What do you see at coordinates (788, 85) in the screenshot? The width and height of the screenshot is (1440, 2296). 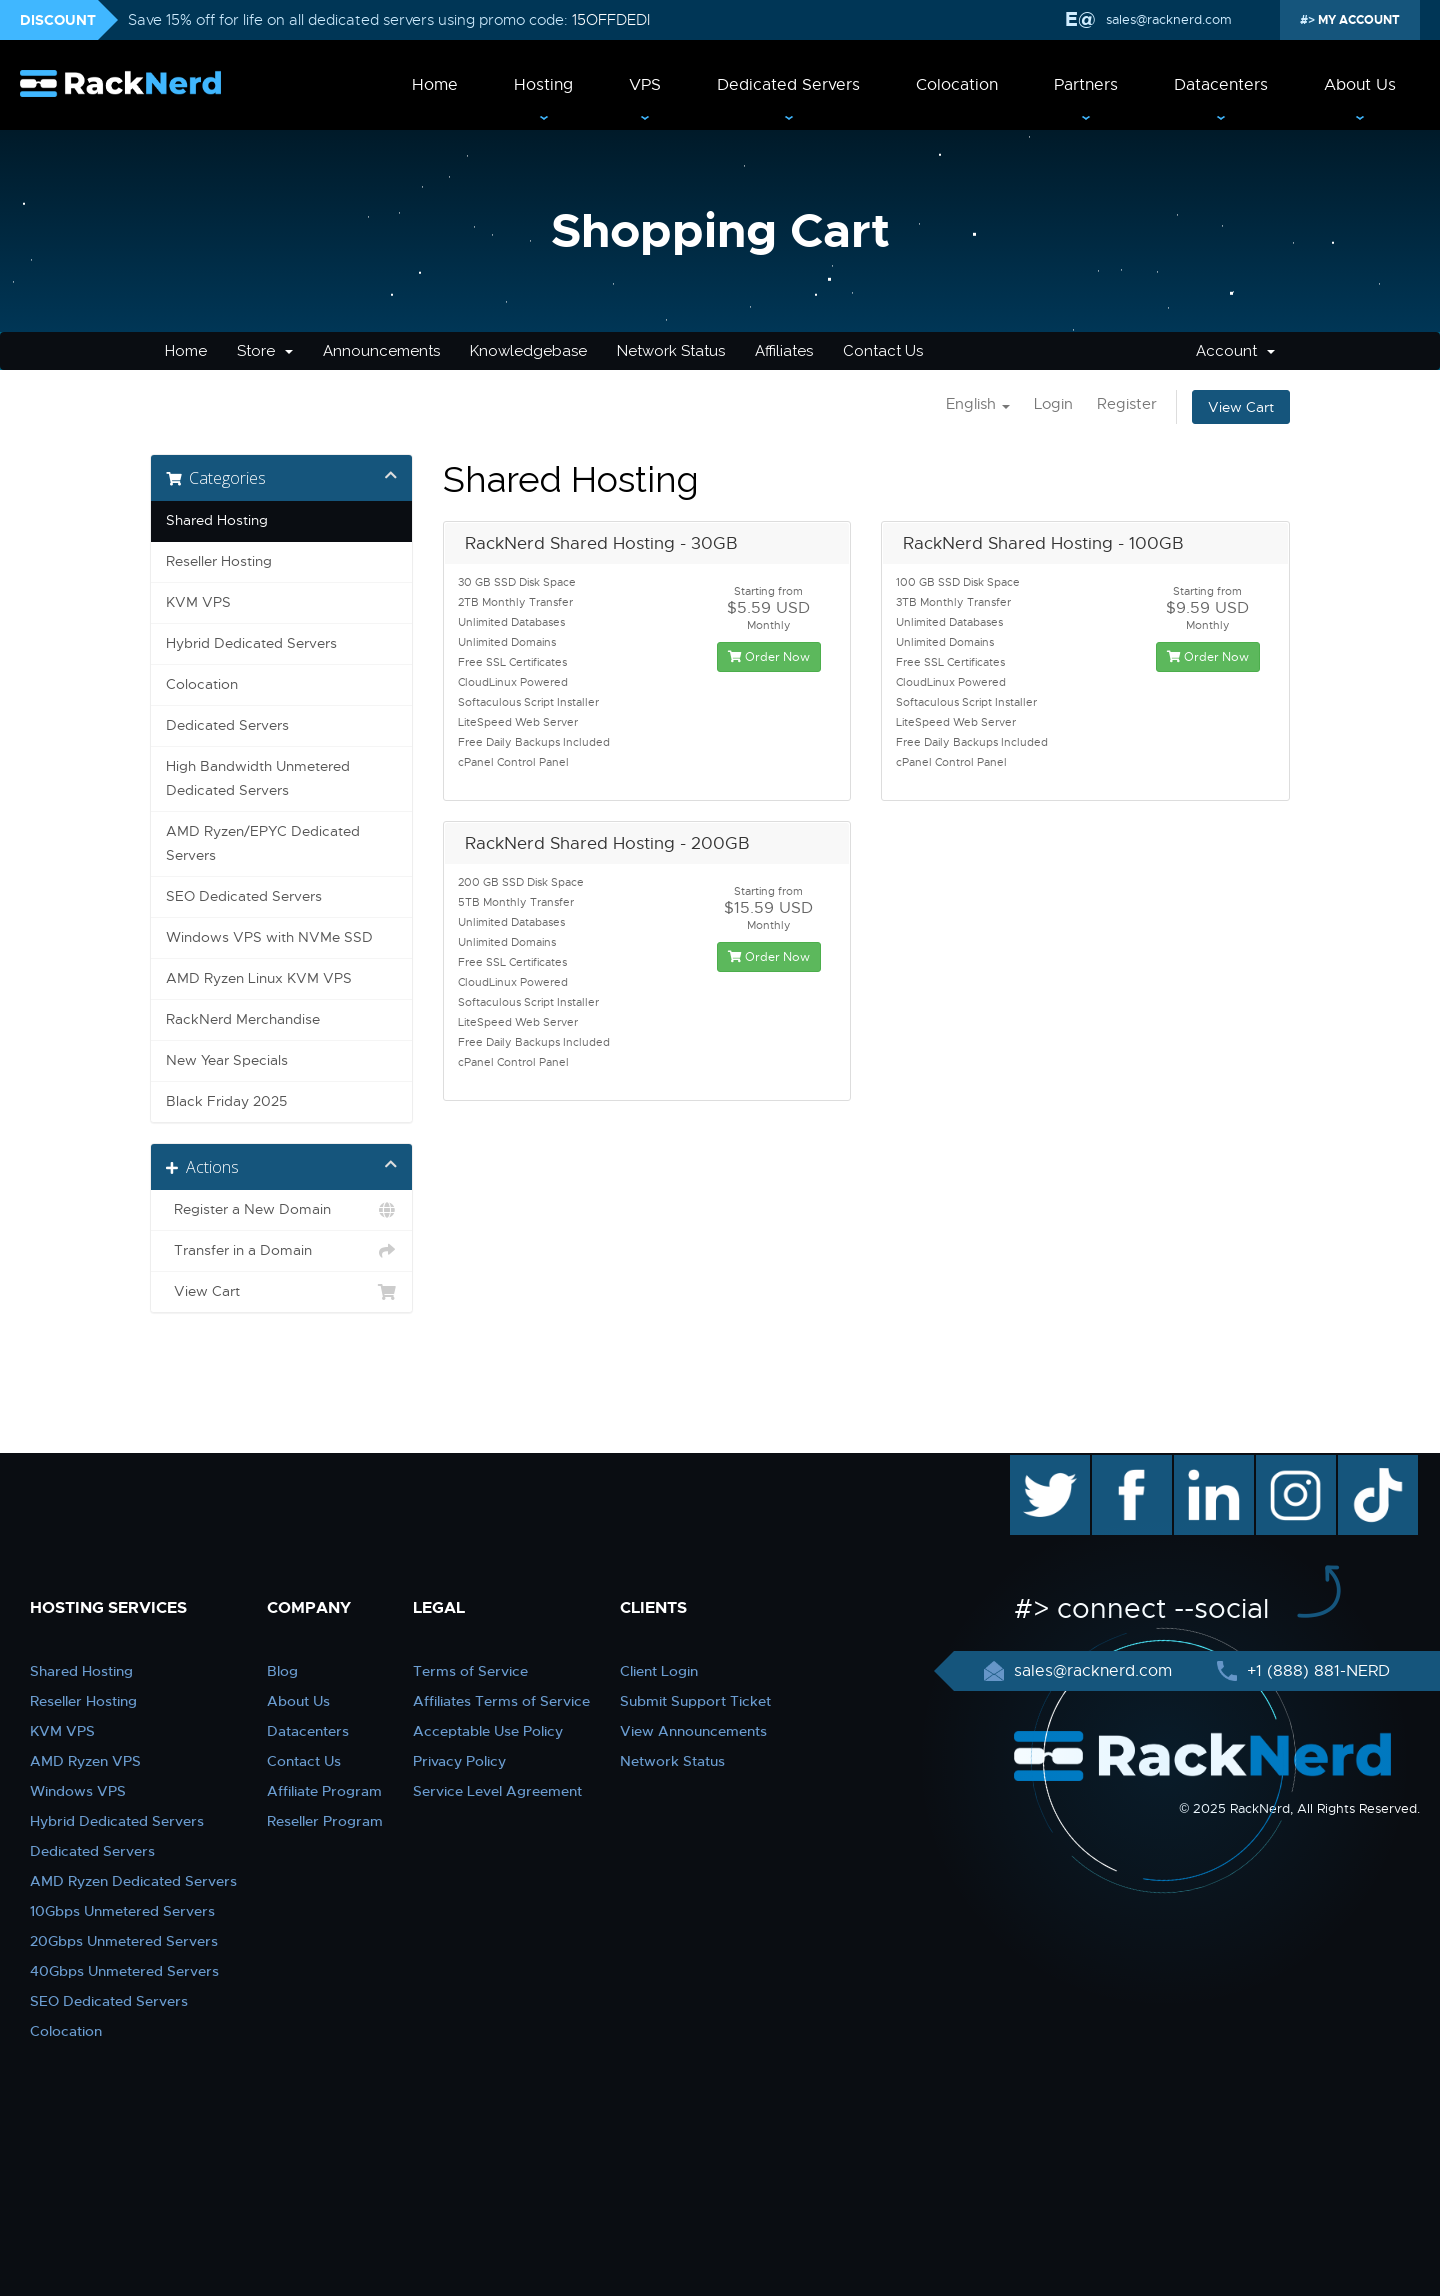 I see `Dedicated Servers` at bounding box center [788, 85].